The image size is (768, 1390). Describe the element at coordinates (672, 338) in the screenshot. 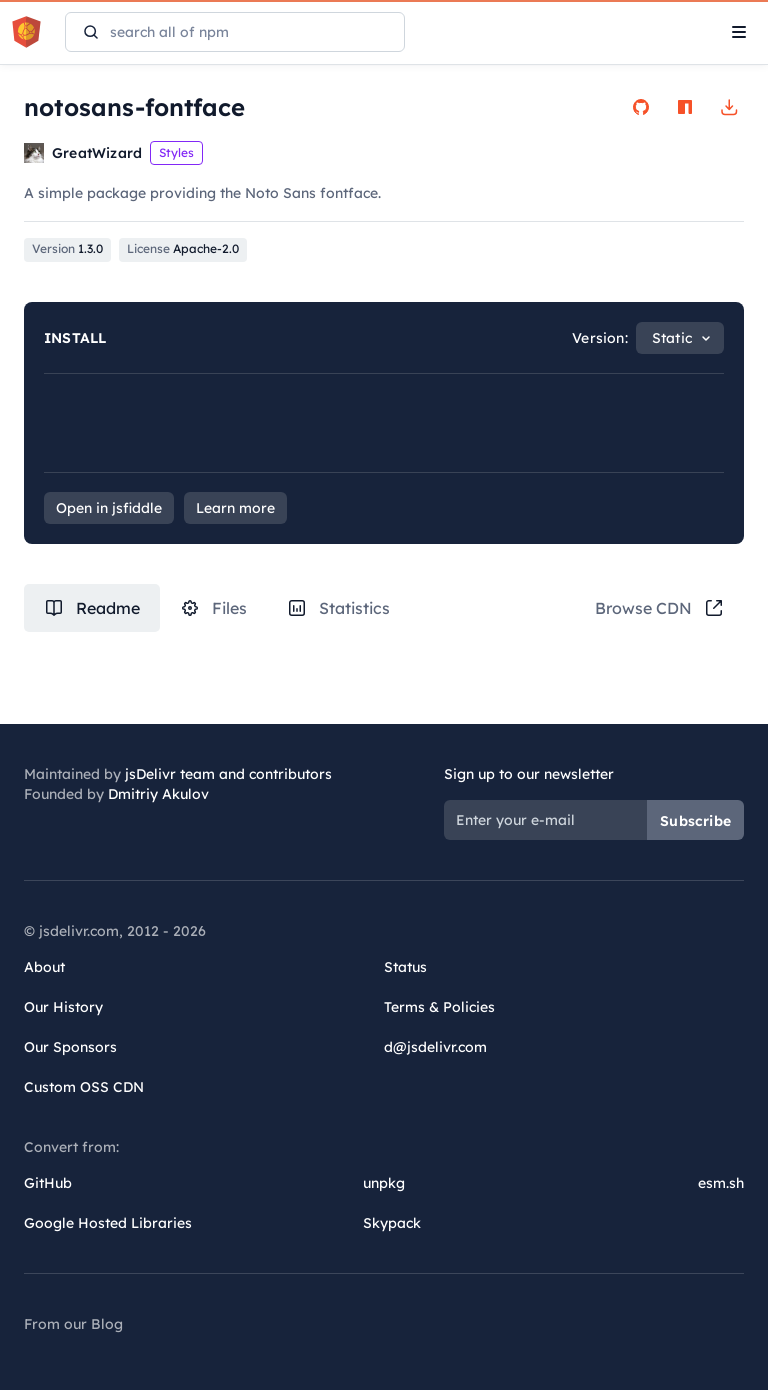

I see `Static` at that location.